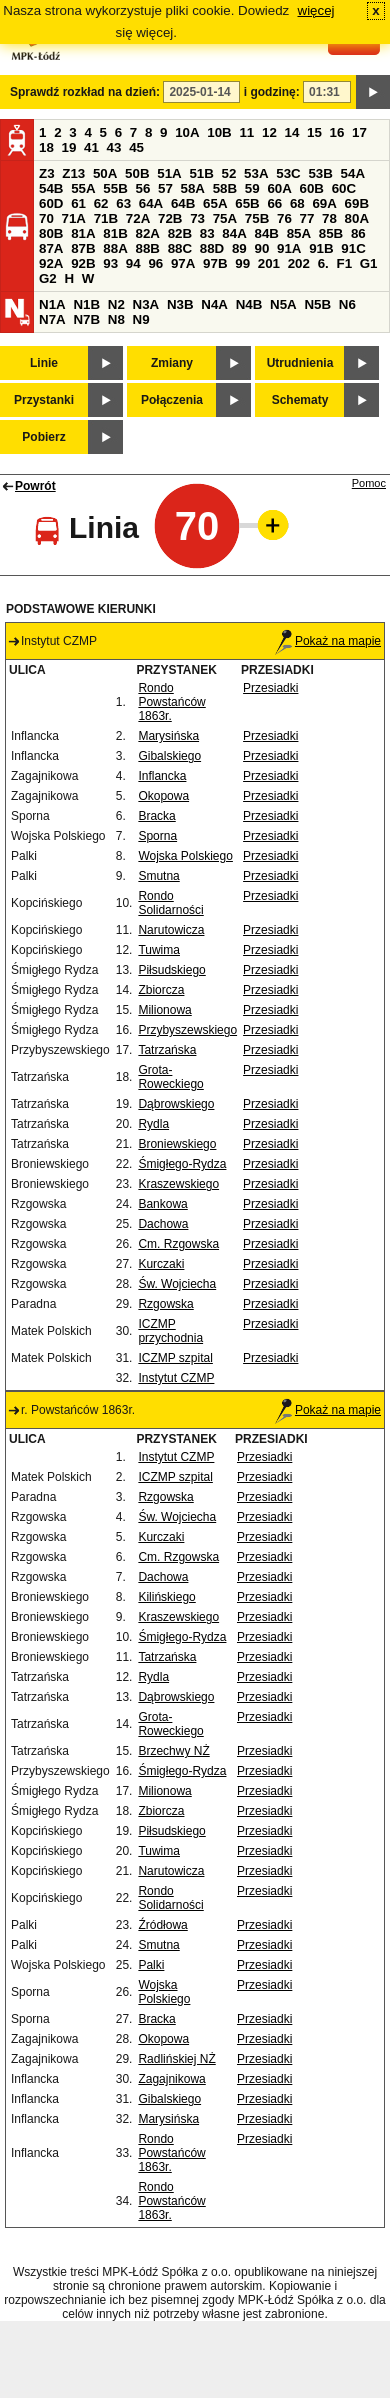  What do you see at coordinates (307, 218) in the screenshot?
I see `77` at bounding box center [307, 218].